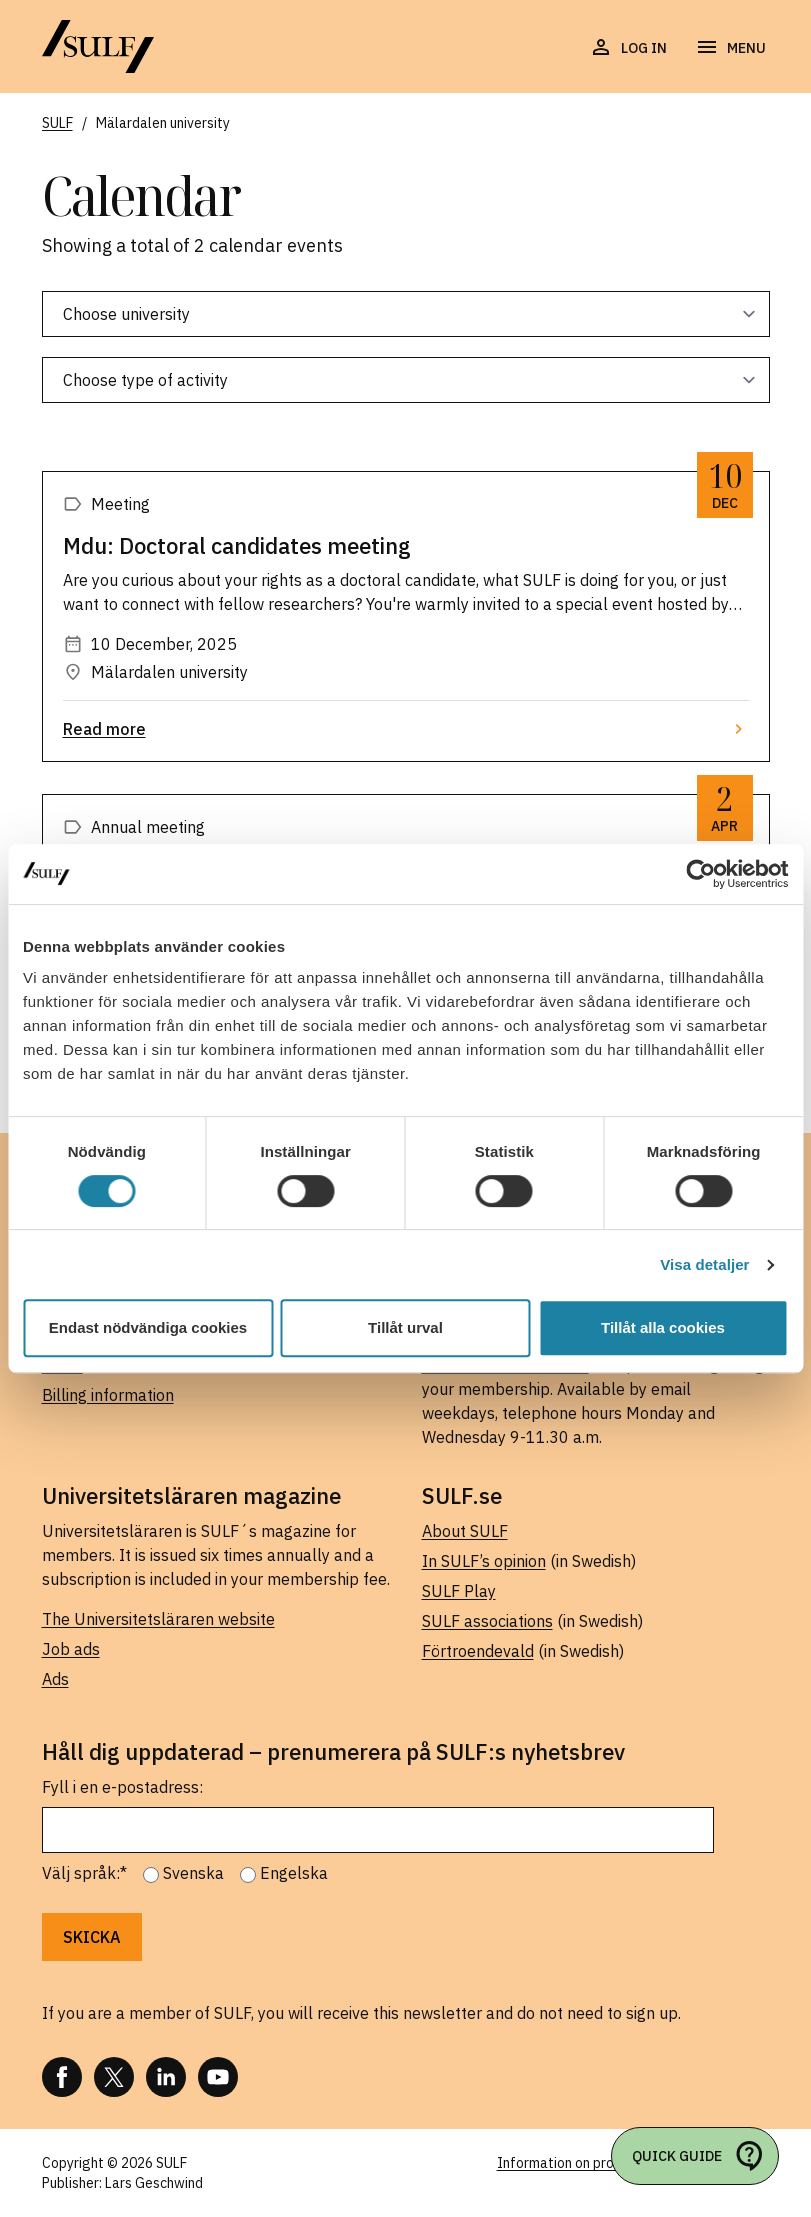 The width and height of the screenshot is (811, 2217). What do you see at coordinates (700, 874) in the screenshot?
I see `[Usercentrics Cookiebot - opens in a new window]` at bounding box center [700, 874].